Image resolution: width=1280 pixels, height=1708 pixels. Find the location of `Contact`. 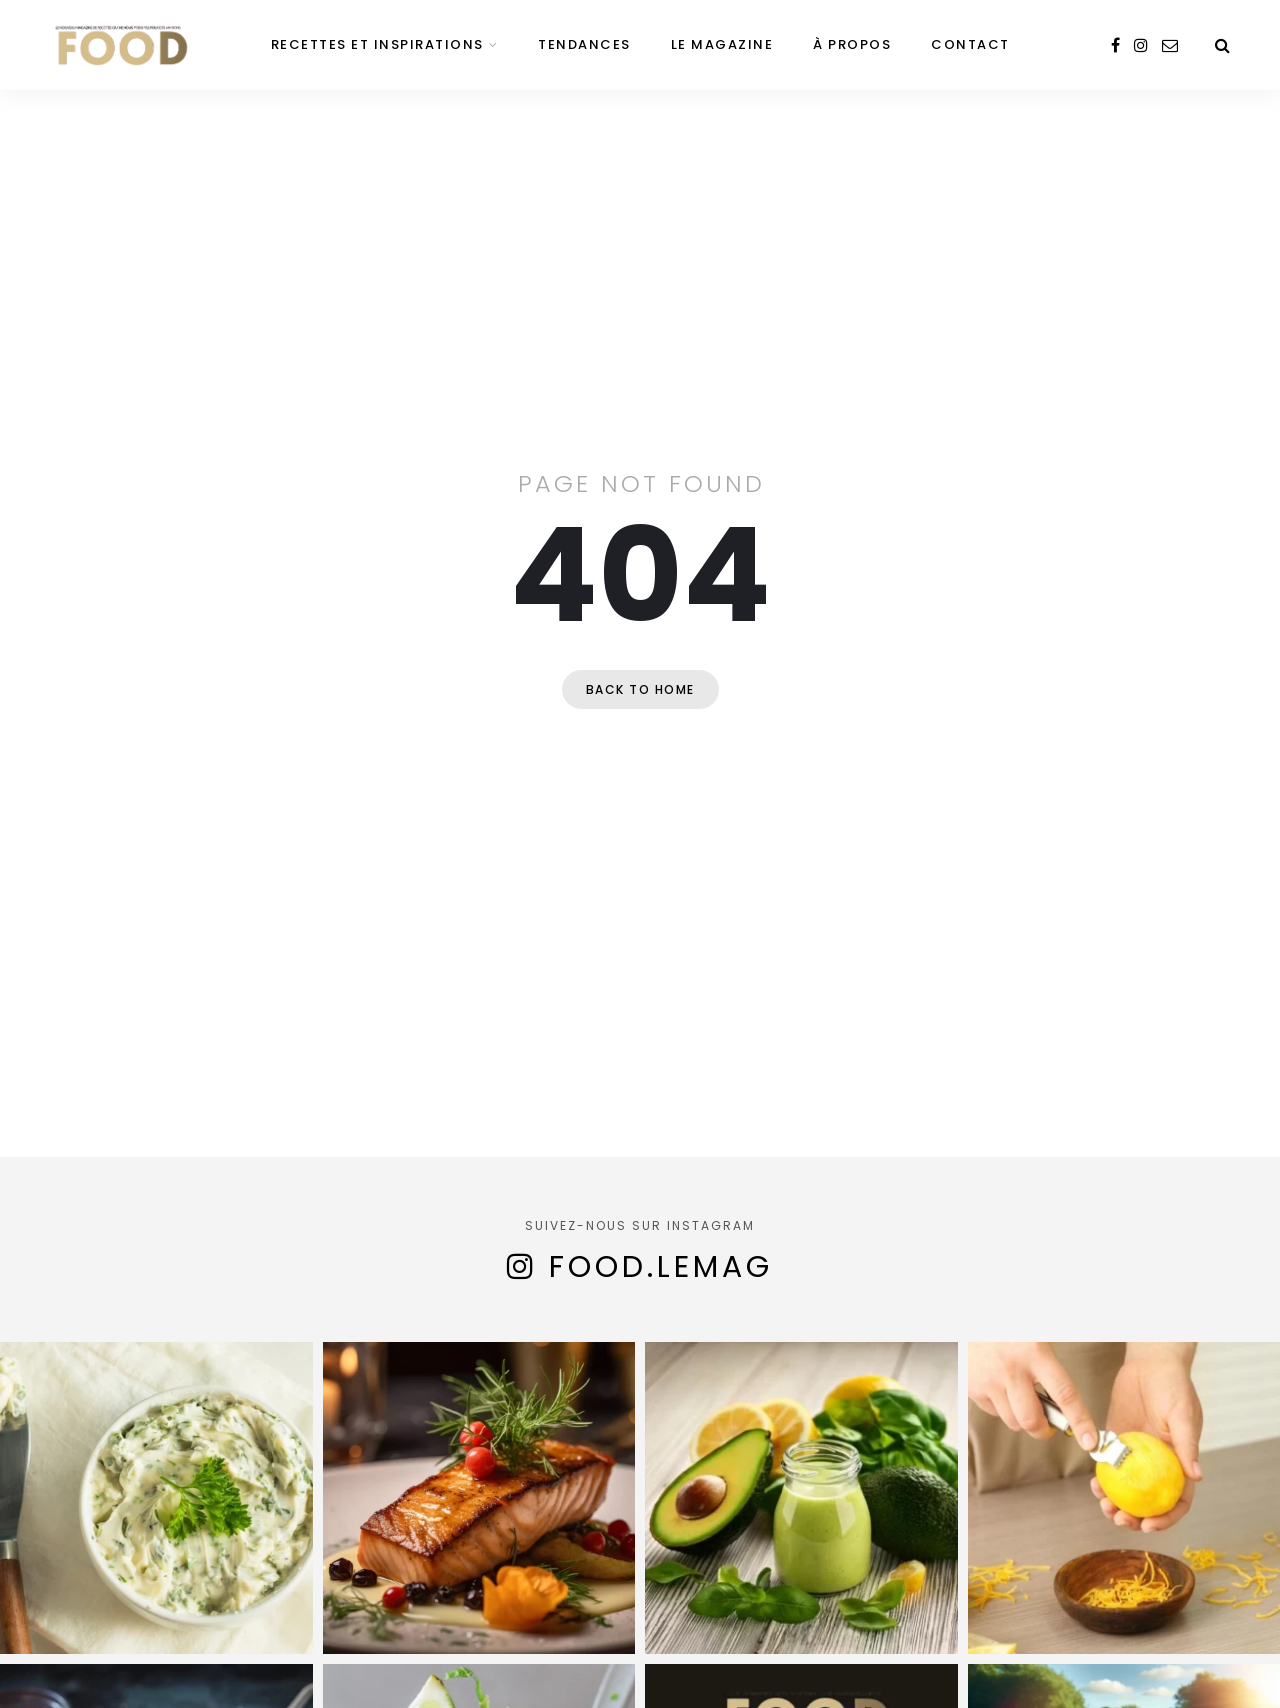

Contact is located at coordinates (970, 44).